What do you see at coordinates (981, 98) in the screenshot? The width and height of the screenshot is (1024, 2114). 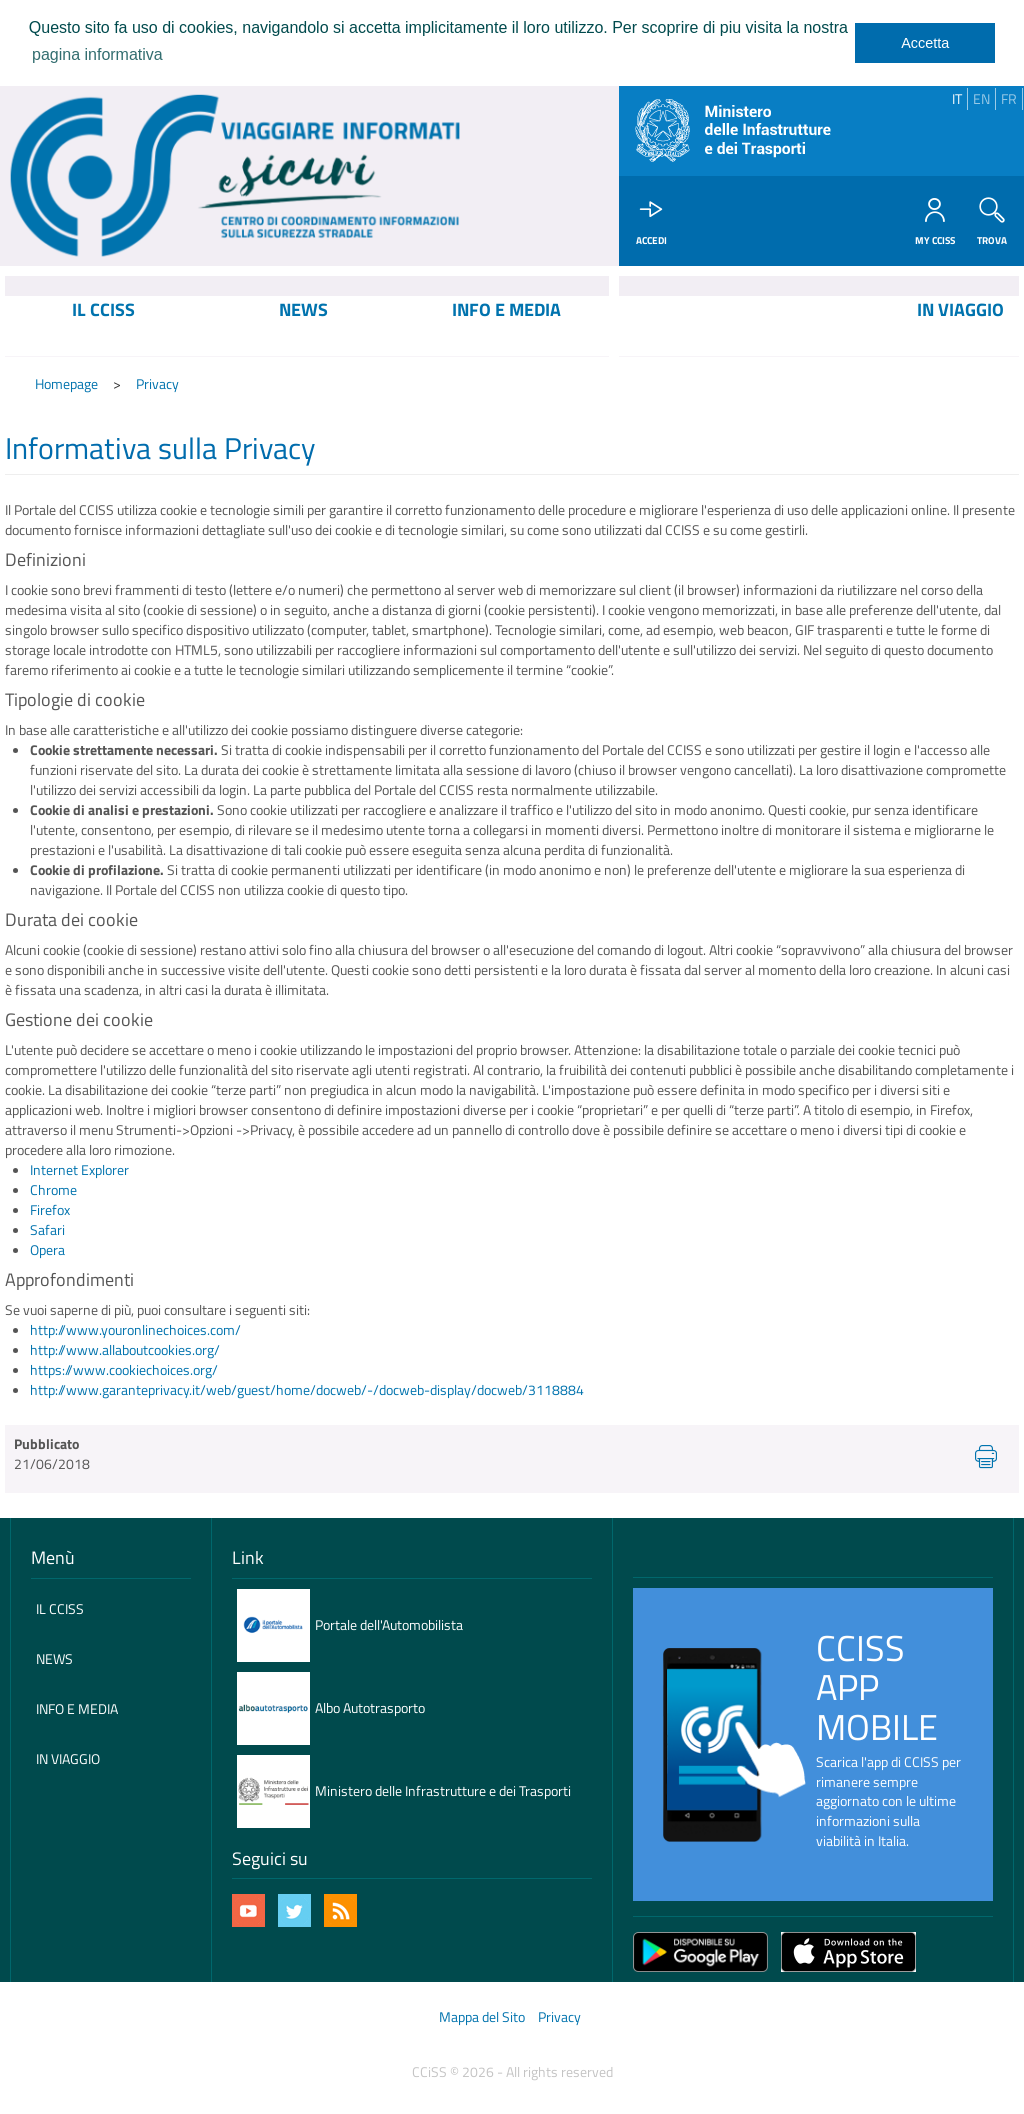 I see `EN` at bounding box center [981, 98].